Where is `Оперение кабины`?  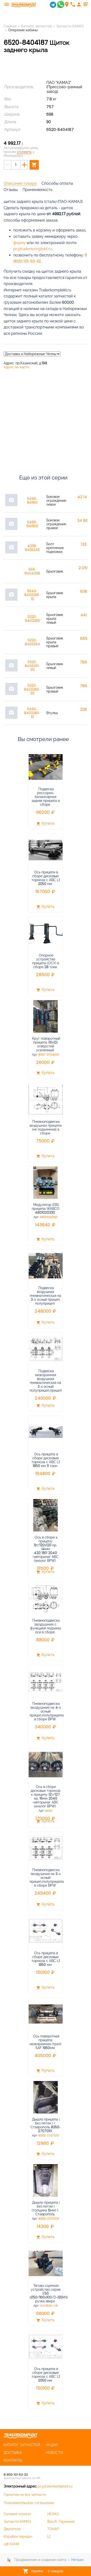 Оперение кабины is located at coordinates (23, 30).